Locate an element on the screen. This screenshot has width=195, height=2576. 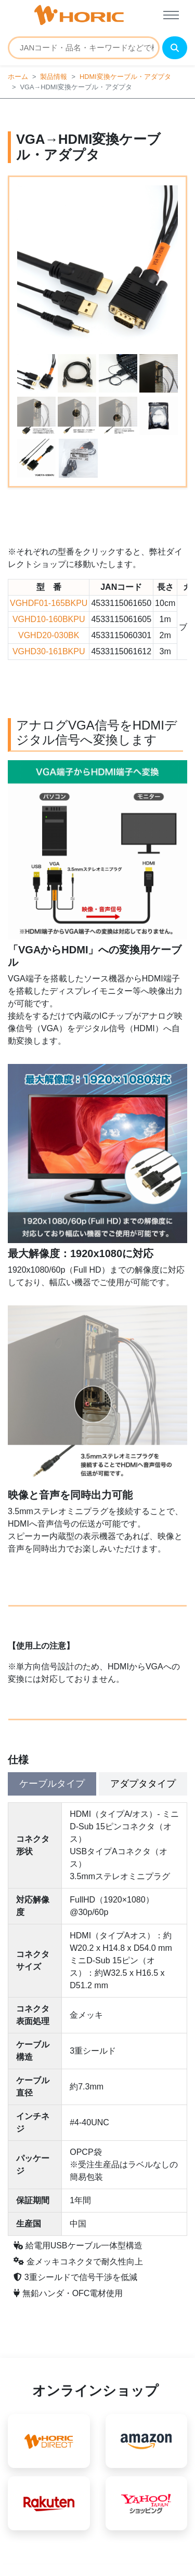
アダプタタイプ is located at coordinates (143, 1783).